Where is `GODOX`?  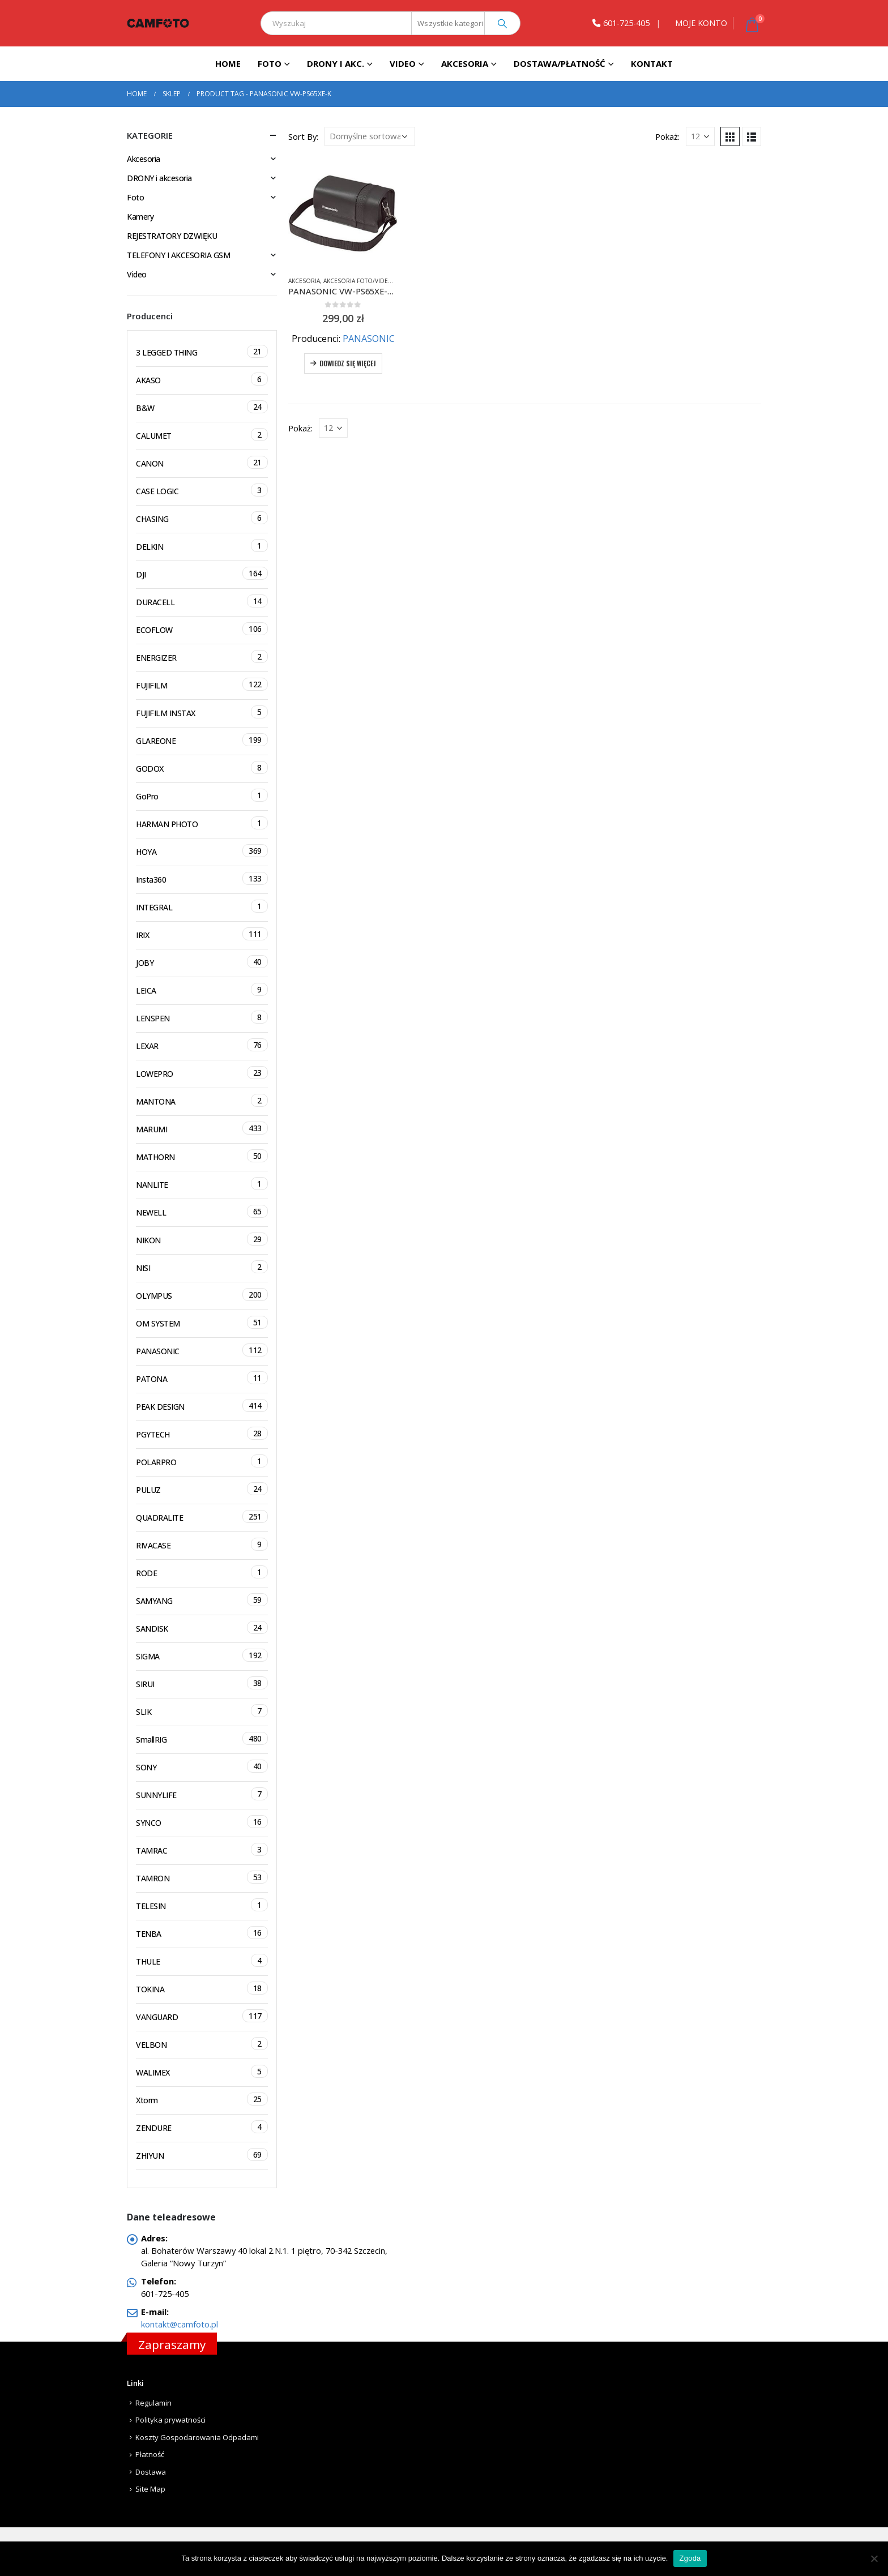
GODOX is located at coordinates (202, 767).